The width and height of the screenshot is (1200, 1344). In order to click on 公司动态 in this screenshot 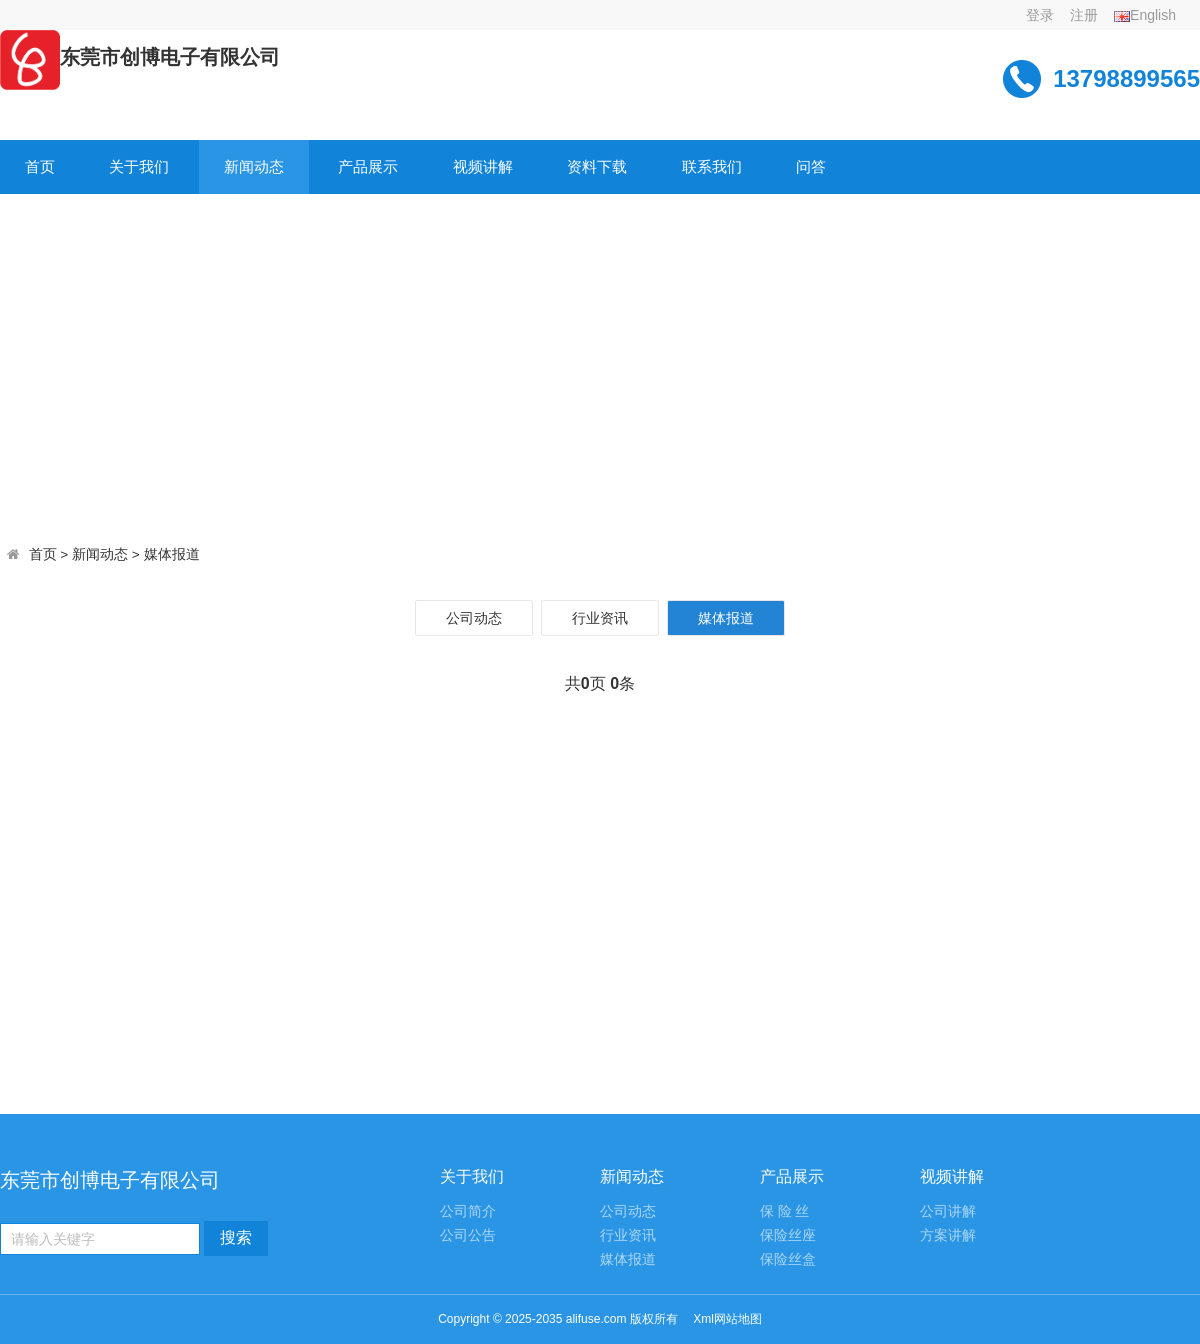, I will do `click(474, 618)`.